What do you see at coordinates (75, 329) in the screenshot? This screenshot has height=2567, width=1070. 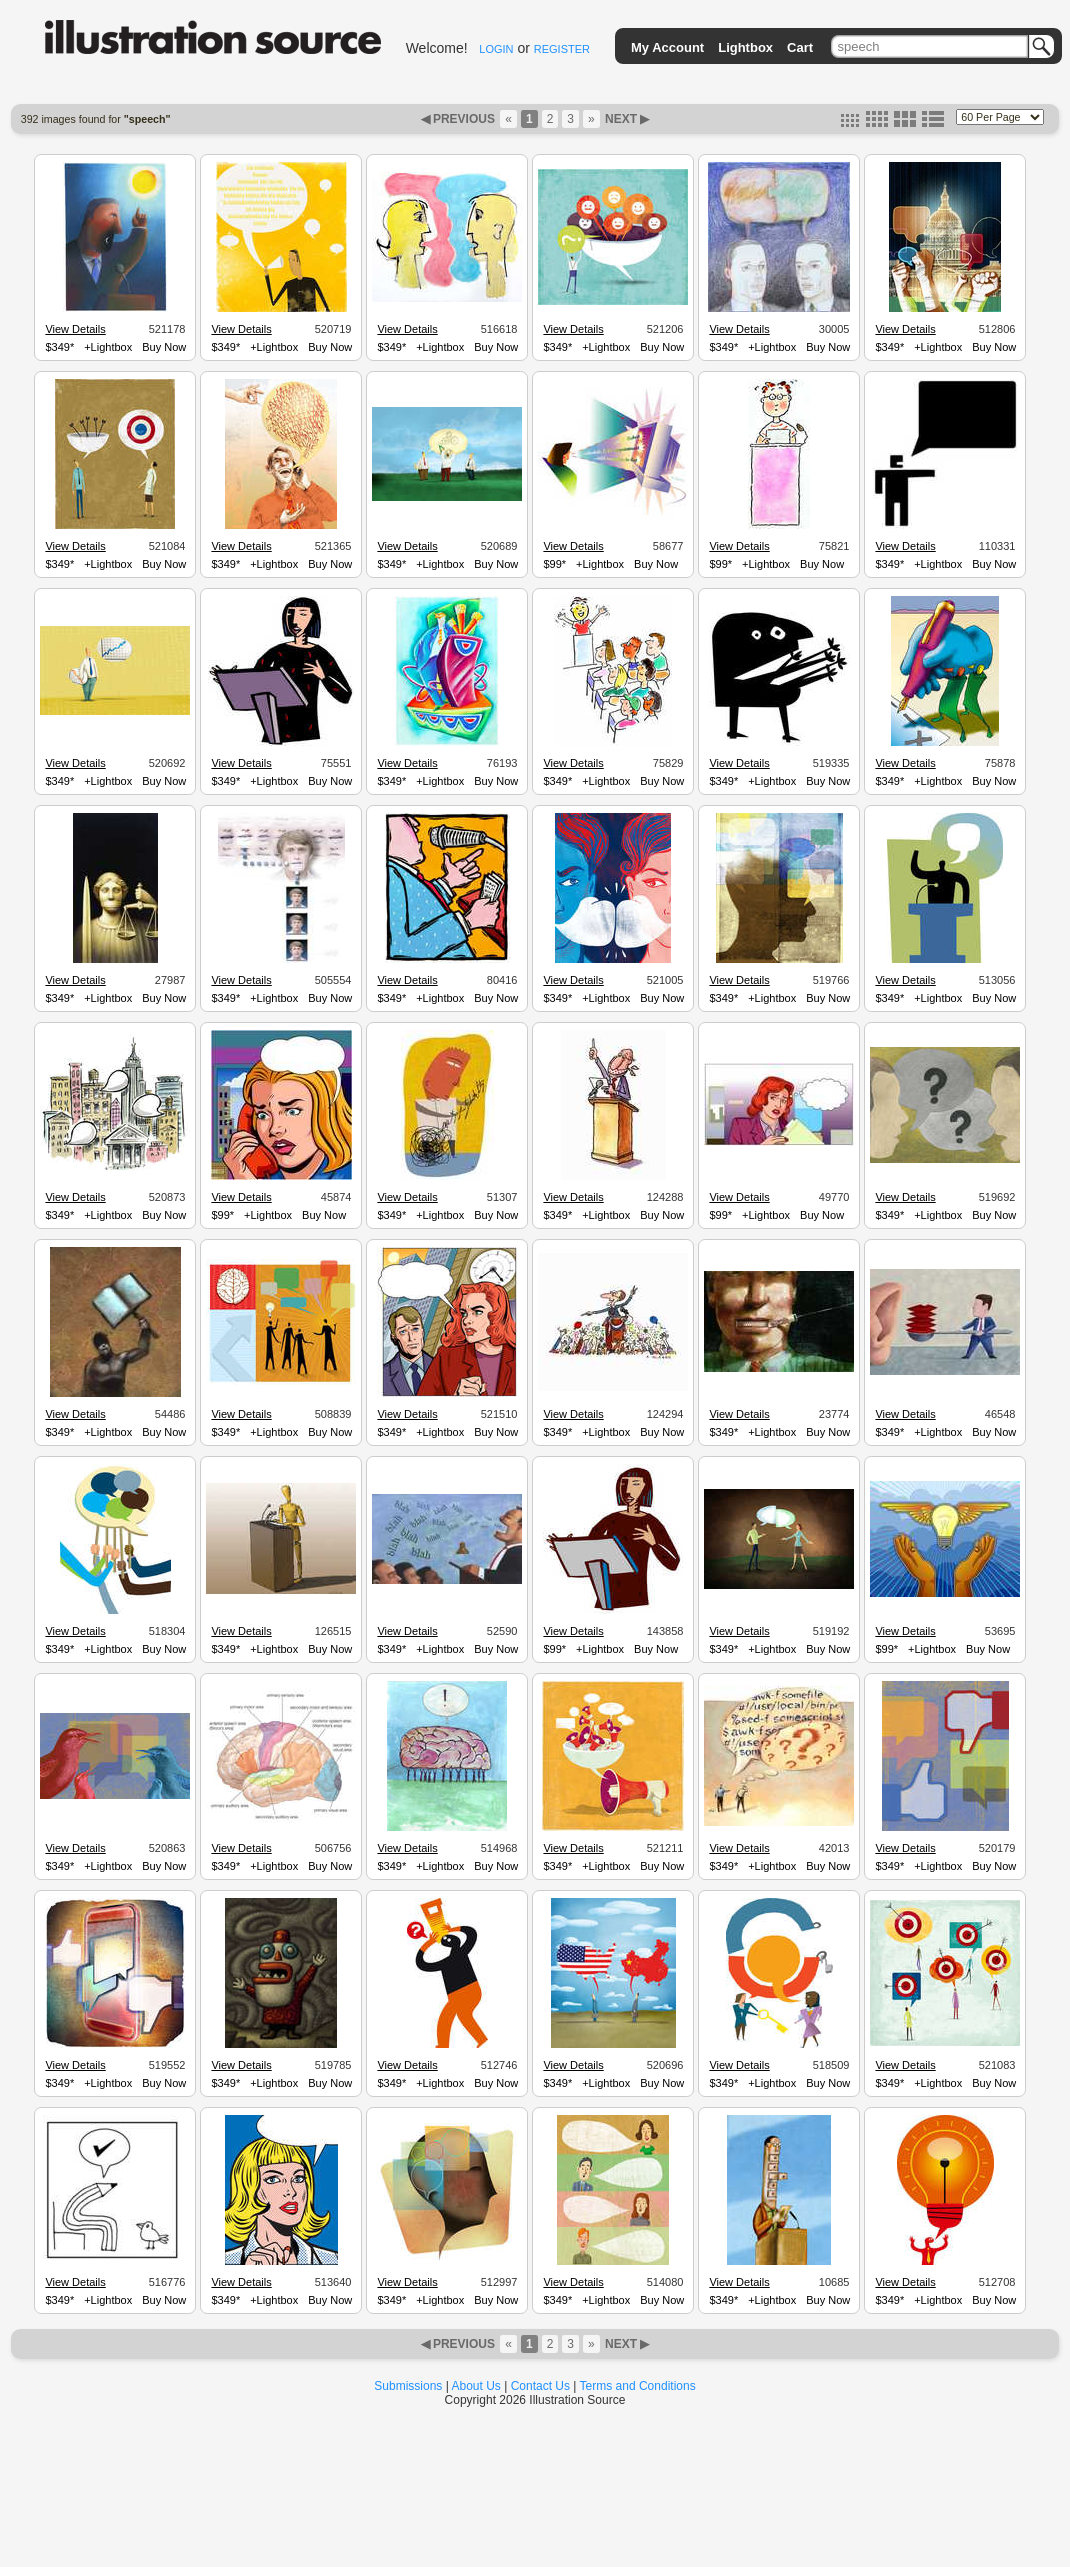 I see `View Details` at bounding box center [75, 329].